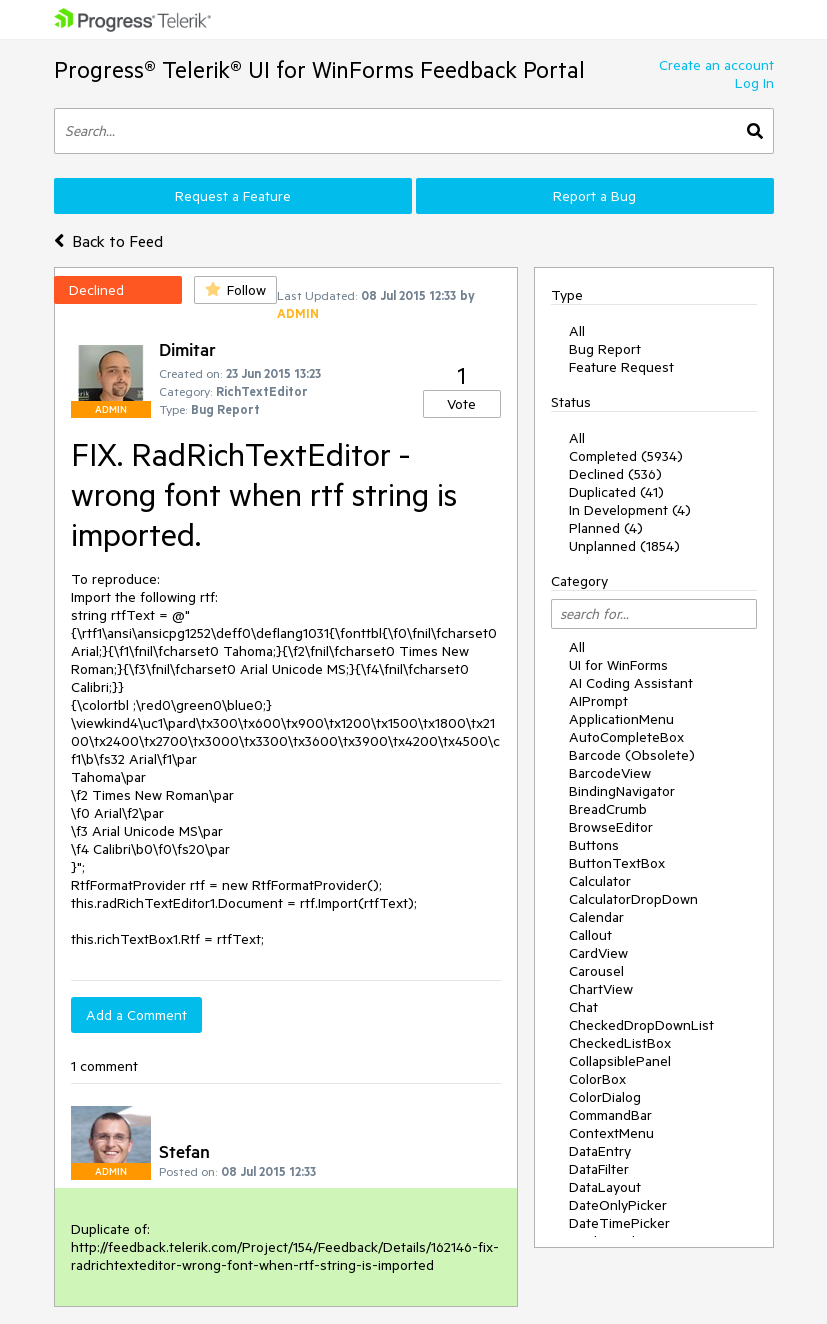 Image resolution: width=827 pixels, height=1324 pixels. I want to click on DataLayout, so click(605, 1187).